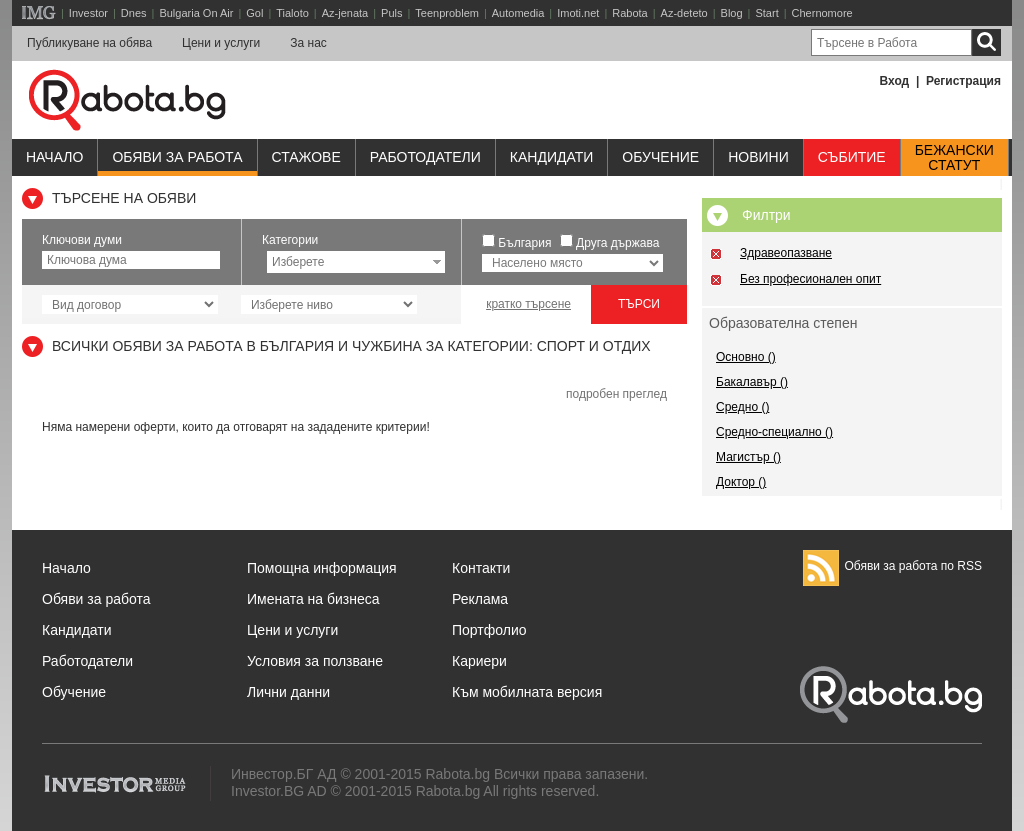 Image resolution: width=1024 pixels, height=831 pixels. Describe the element at coordinates (766, 13) in the screenshot. I see `Start` at that location.